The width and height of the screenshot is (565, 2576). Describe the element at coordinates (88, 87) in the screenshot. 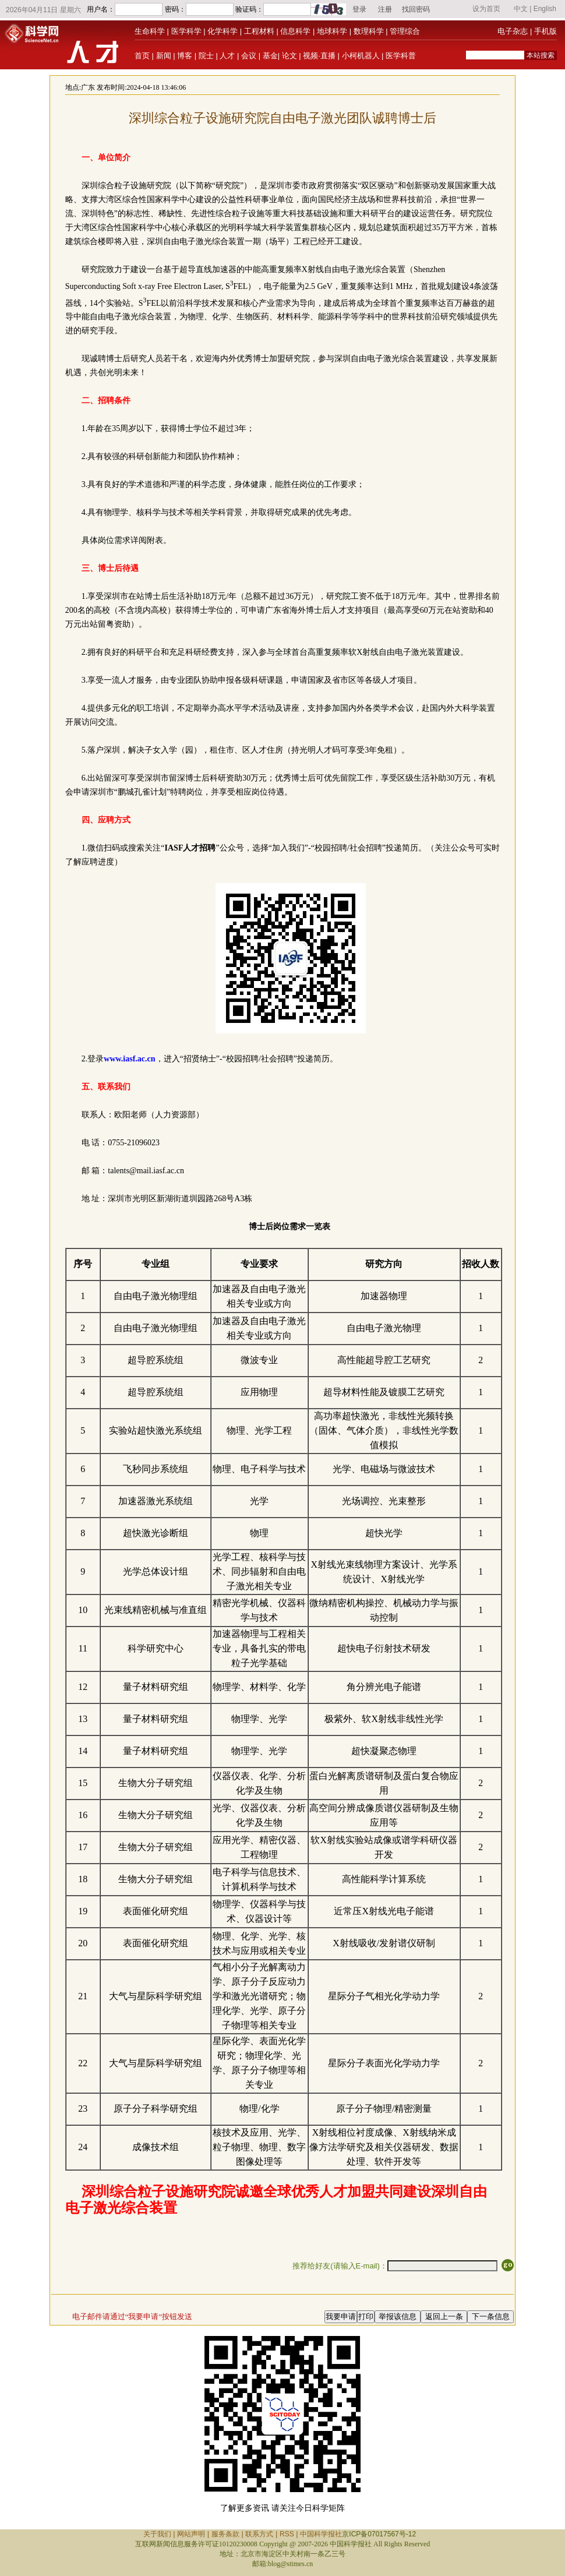

I see `广东` at that location.